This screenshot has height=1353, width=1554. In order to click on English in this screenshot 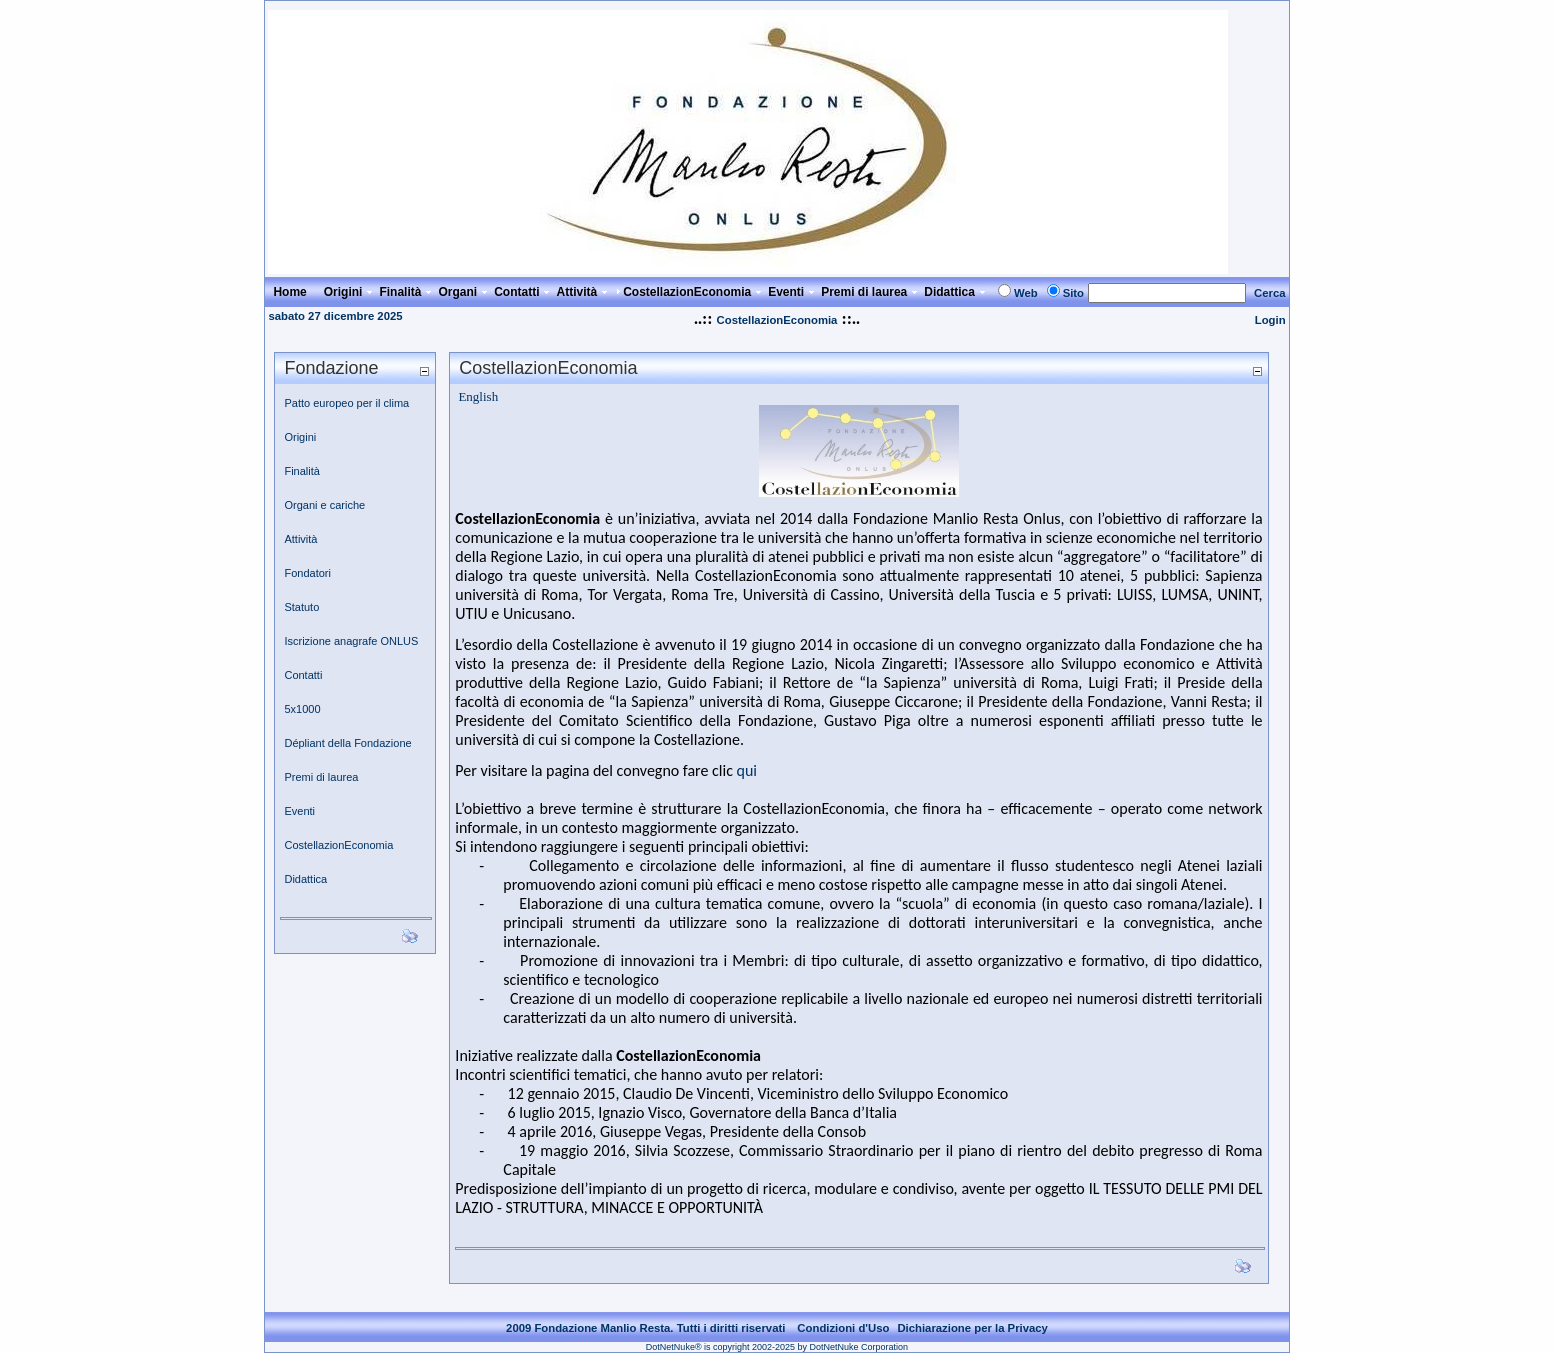, I will do `click(478, 396)`.